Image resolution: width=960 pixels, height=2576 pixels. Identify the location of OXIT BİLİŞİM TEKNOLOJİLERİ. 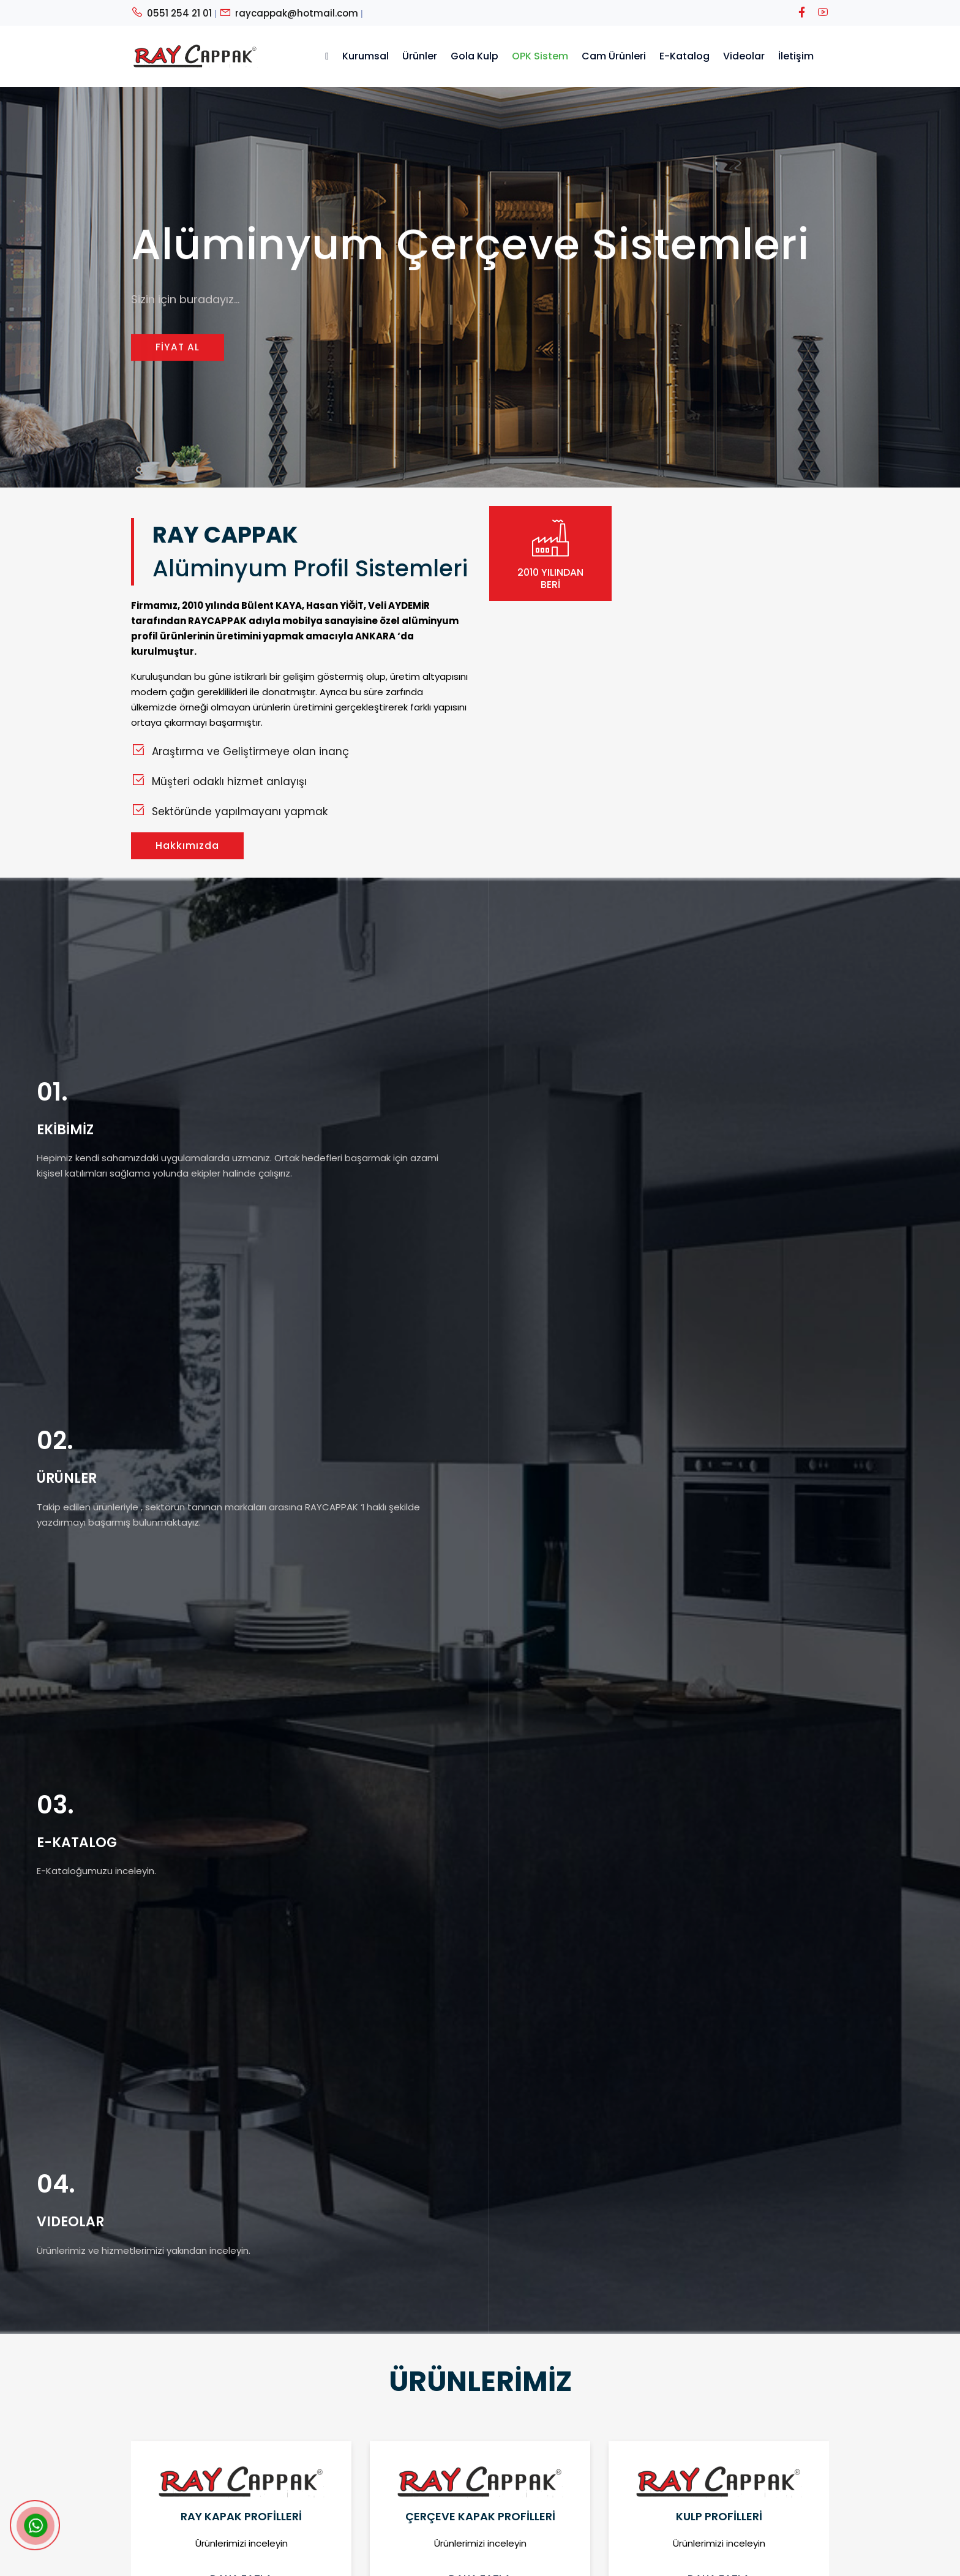
(562, 2562).